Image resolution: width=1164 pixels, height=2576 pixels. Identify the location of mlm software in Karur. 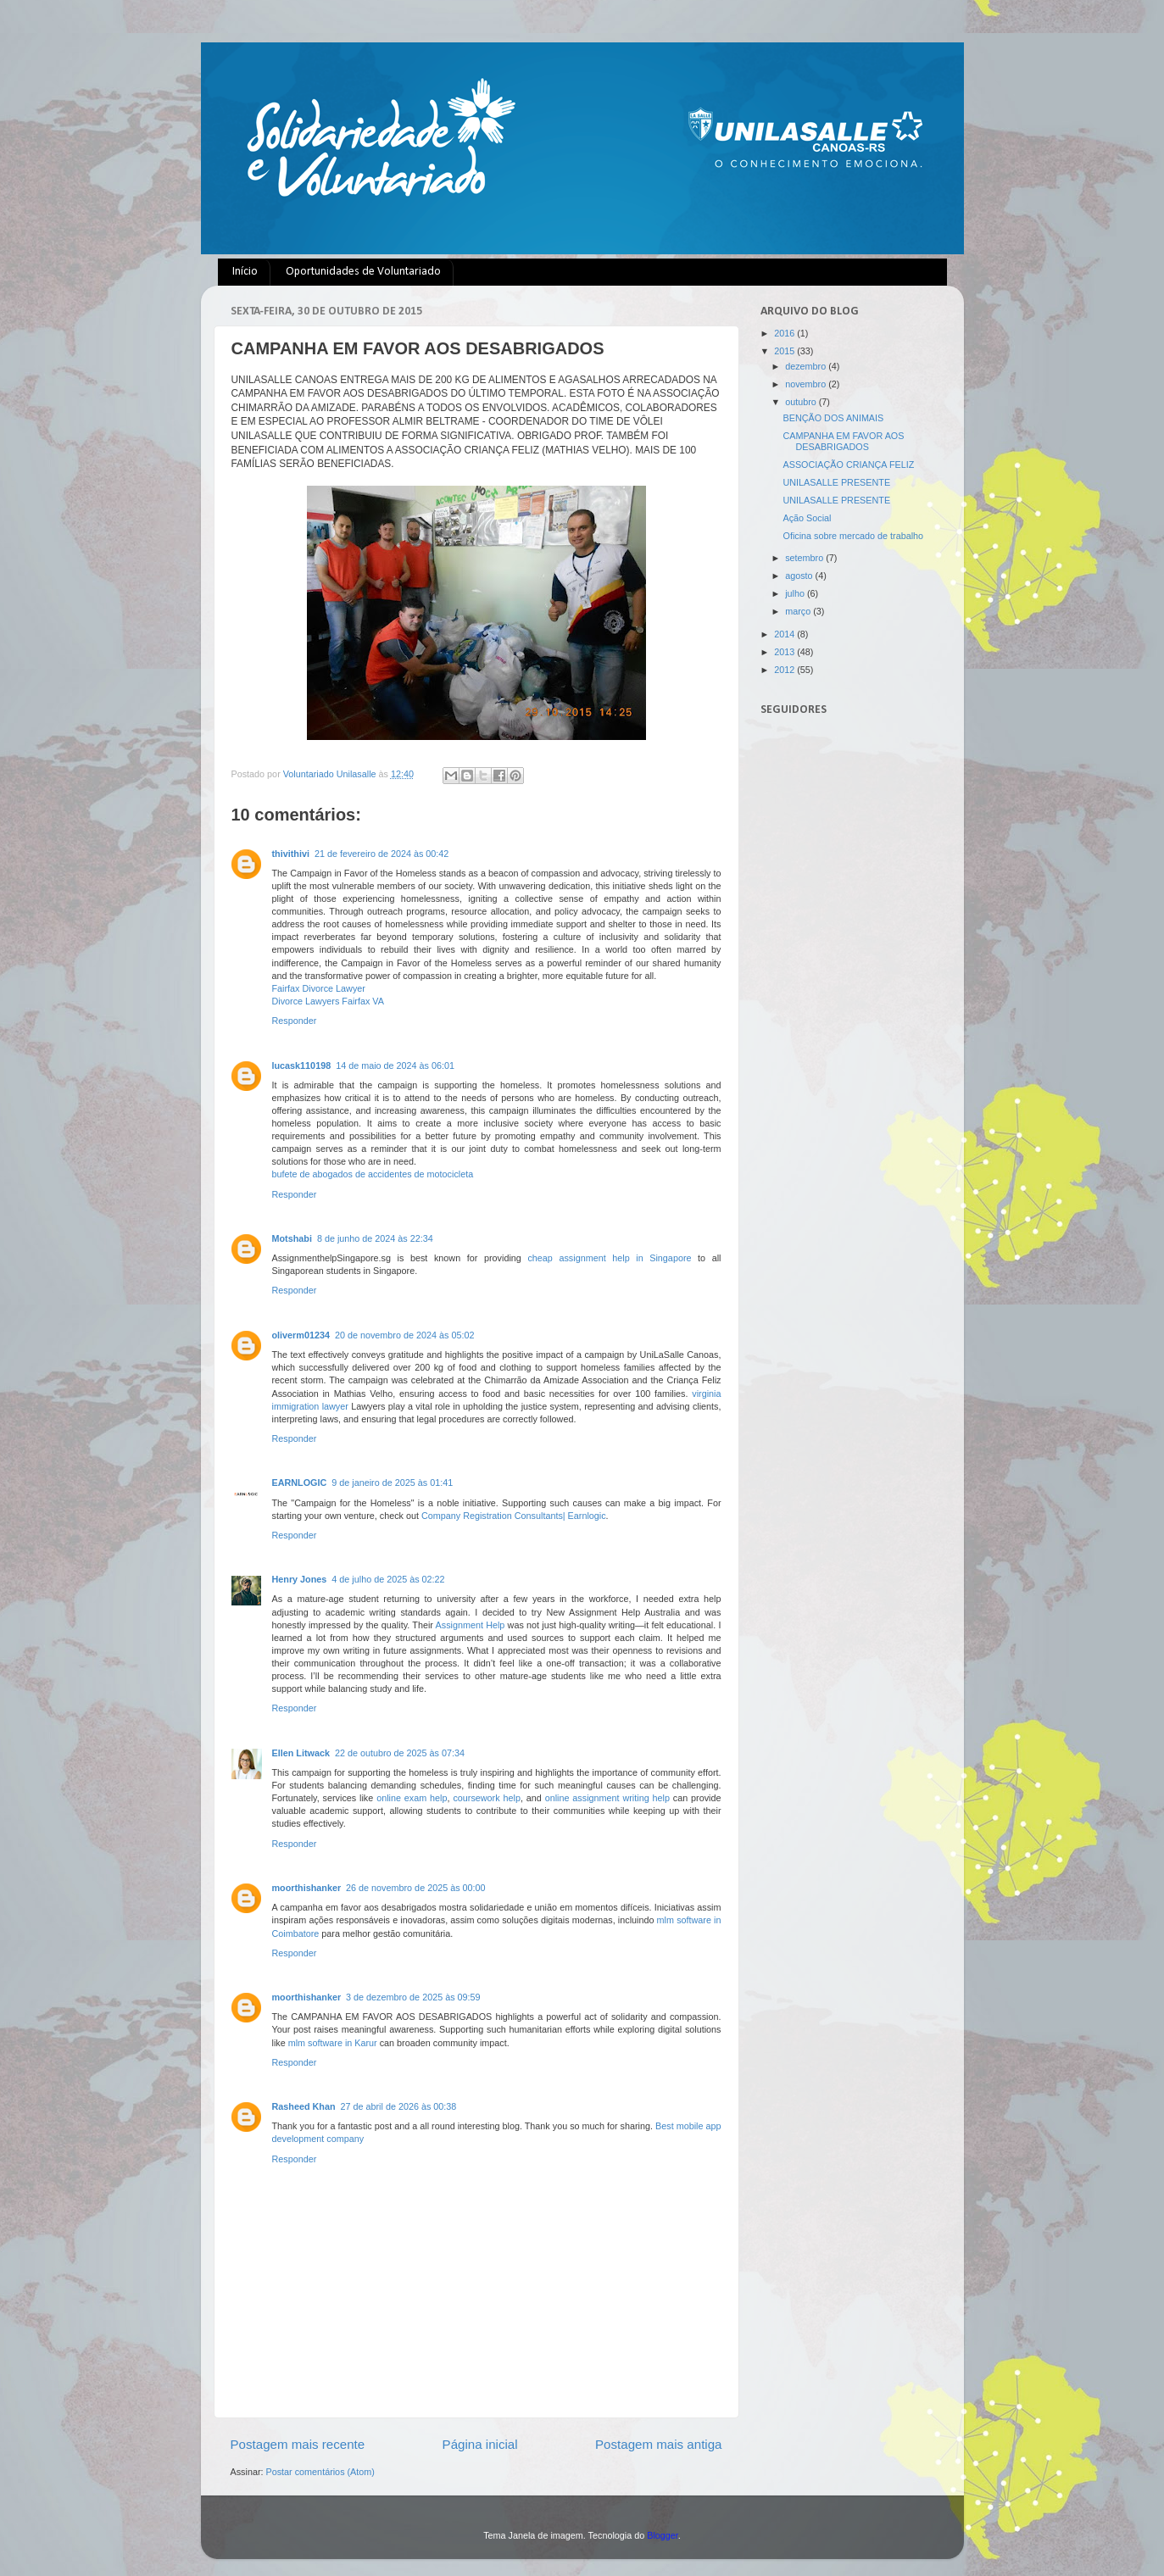
(332, 2043).